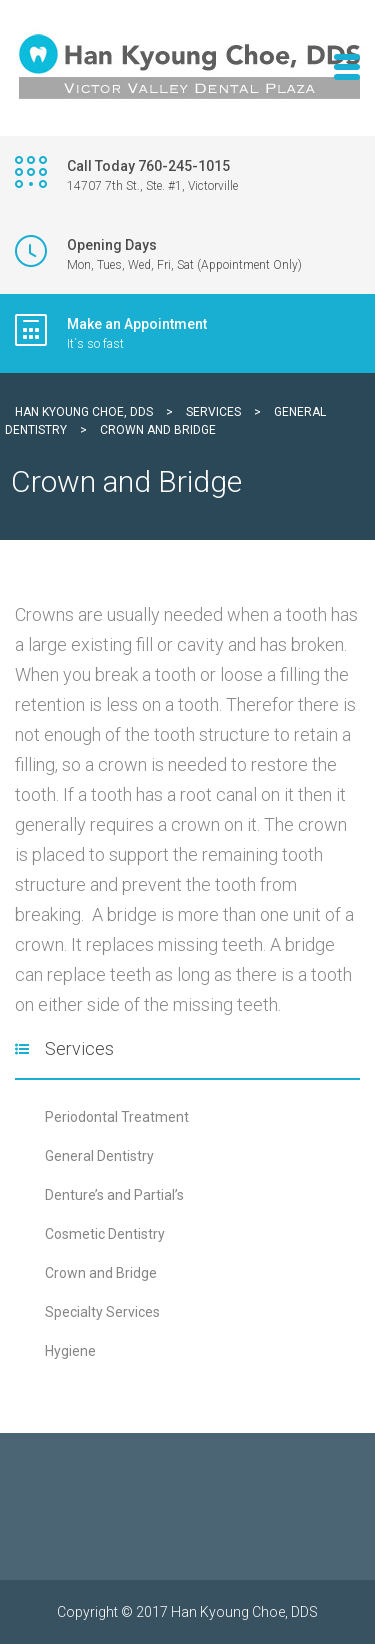 This screenshot has width=375, height=1644. What do you see at coordinates (70, 1351) in the screenshot?
I see `Hygiene` at bounding box center [70, 1351].